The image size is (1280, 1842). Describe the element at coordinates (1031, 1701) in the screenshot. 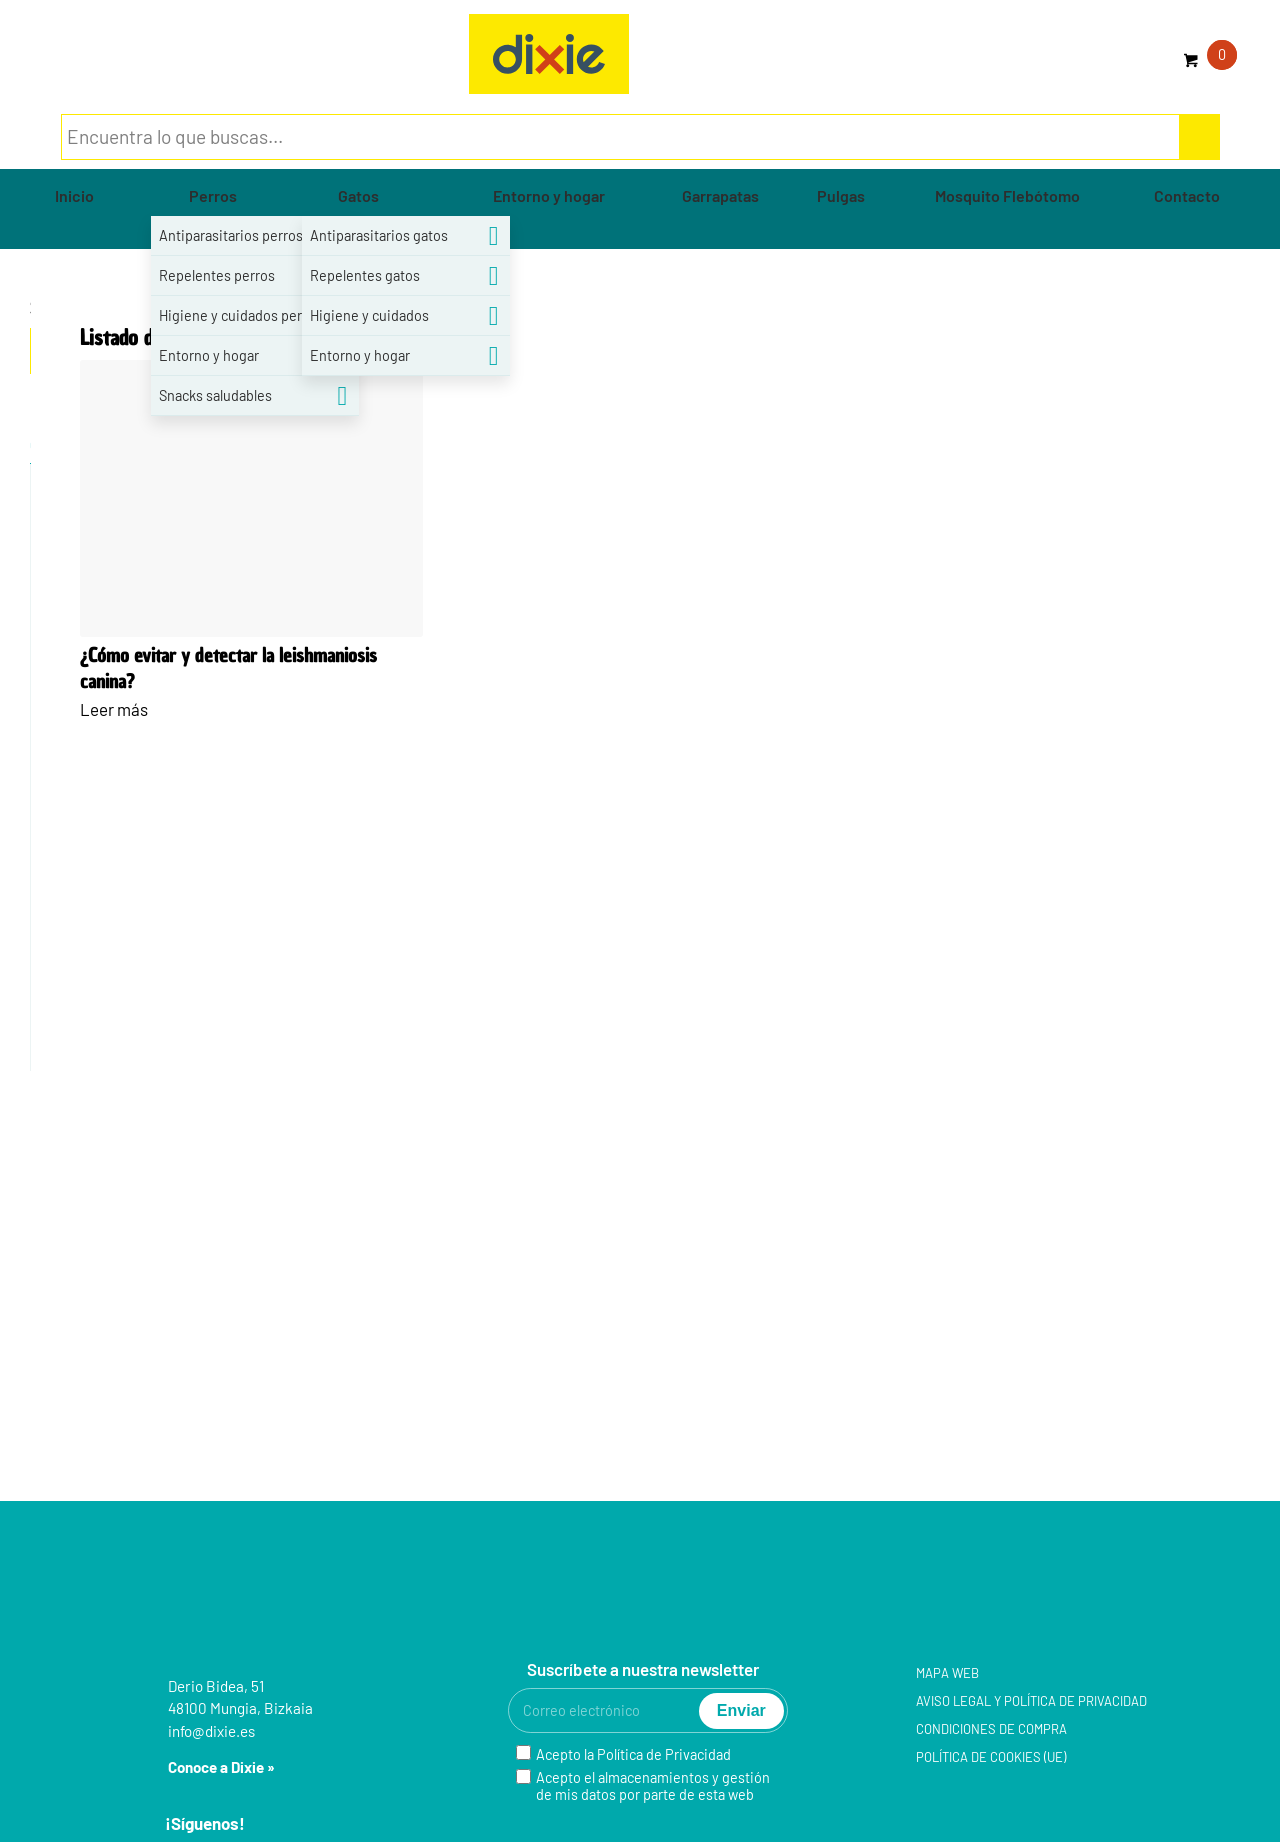

I see `Aviso legal y Política de privacidad` at that location.